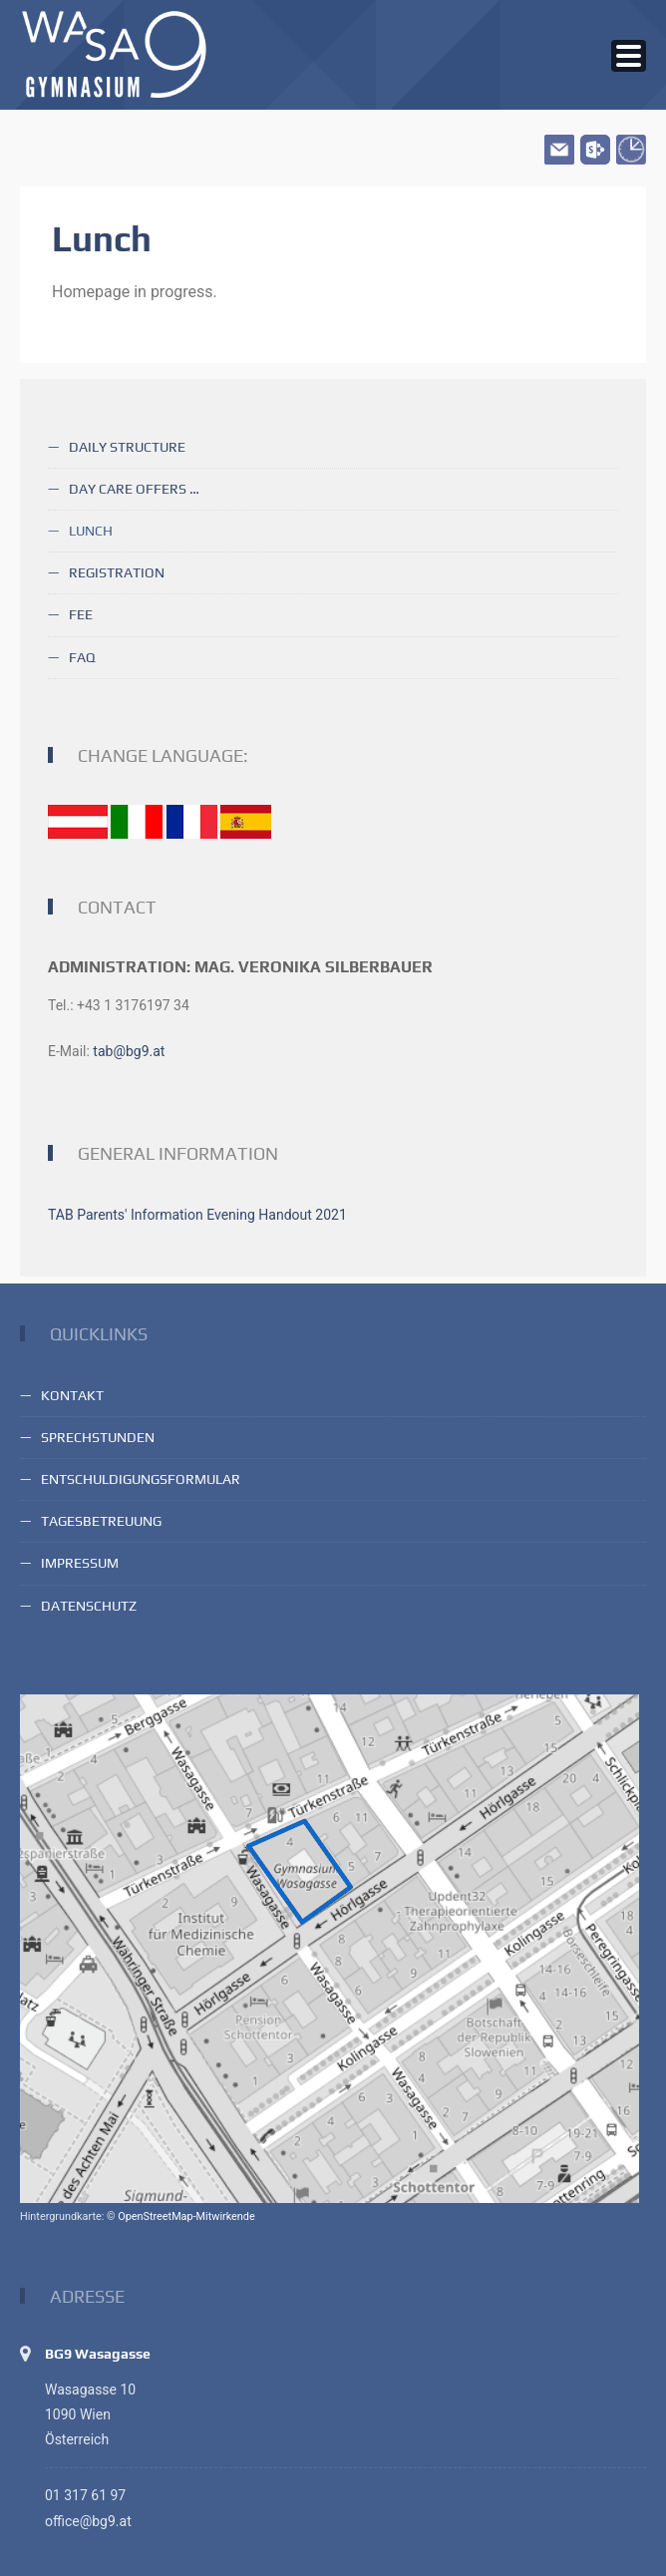 The height and width of the screenshot is (2576, 666). Describe the element at coordinates (197, 1215) in the screenshot. I see `TAB Parents' Information Evening Handout 2021` at that location.